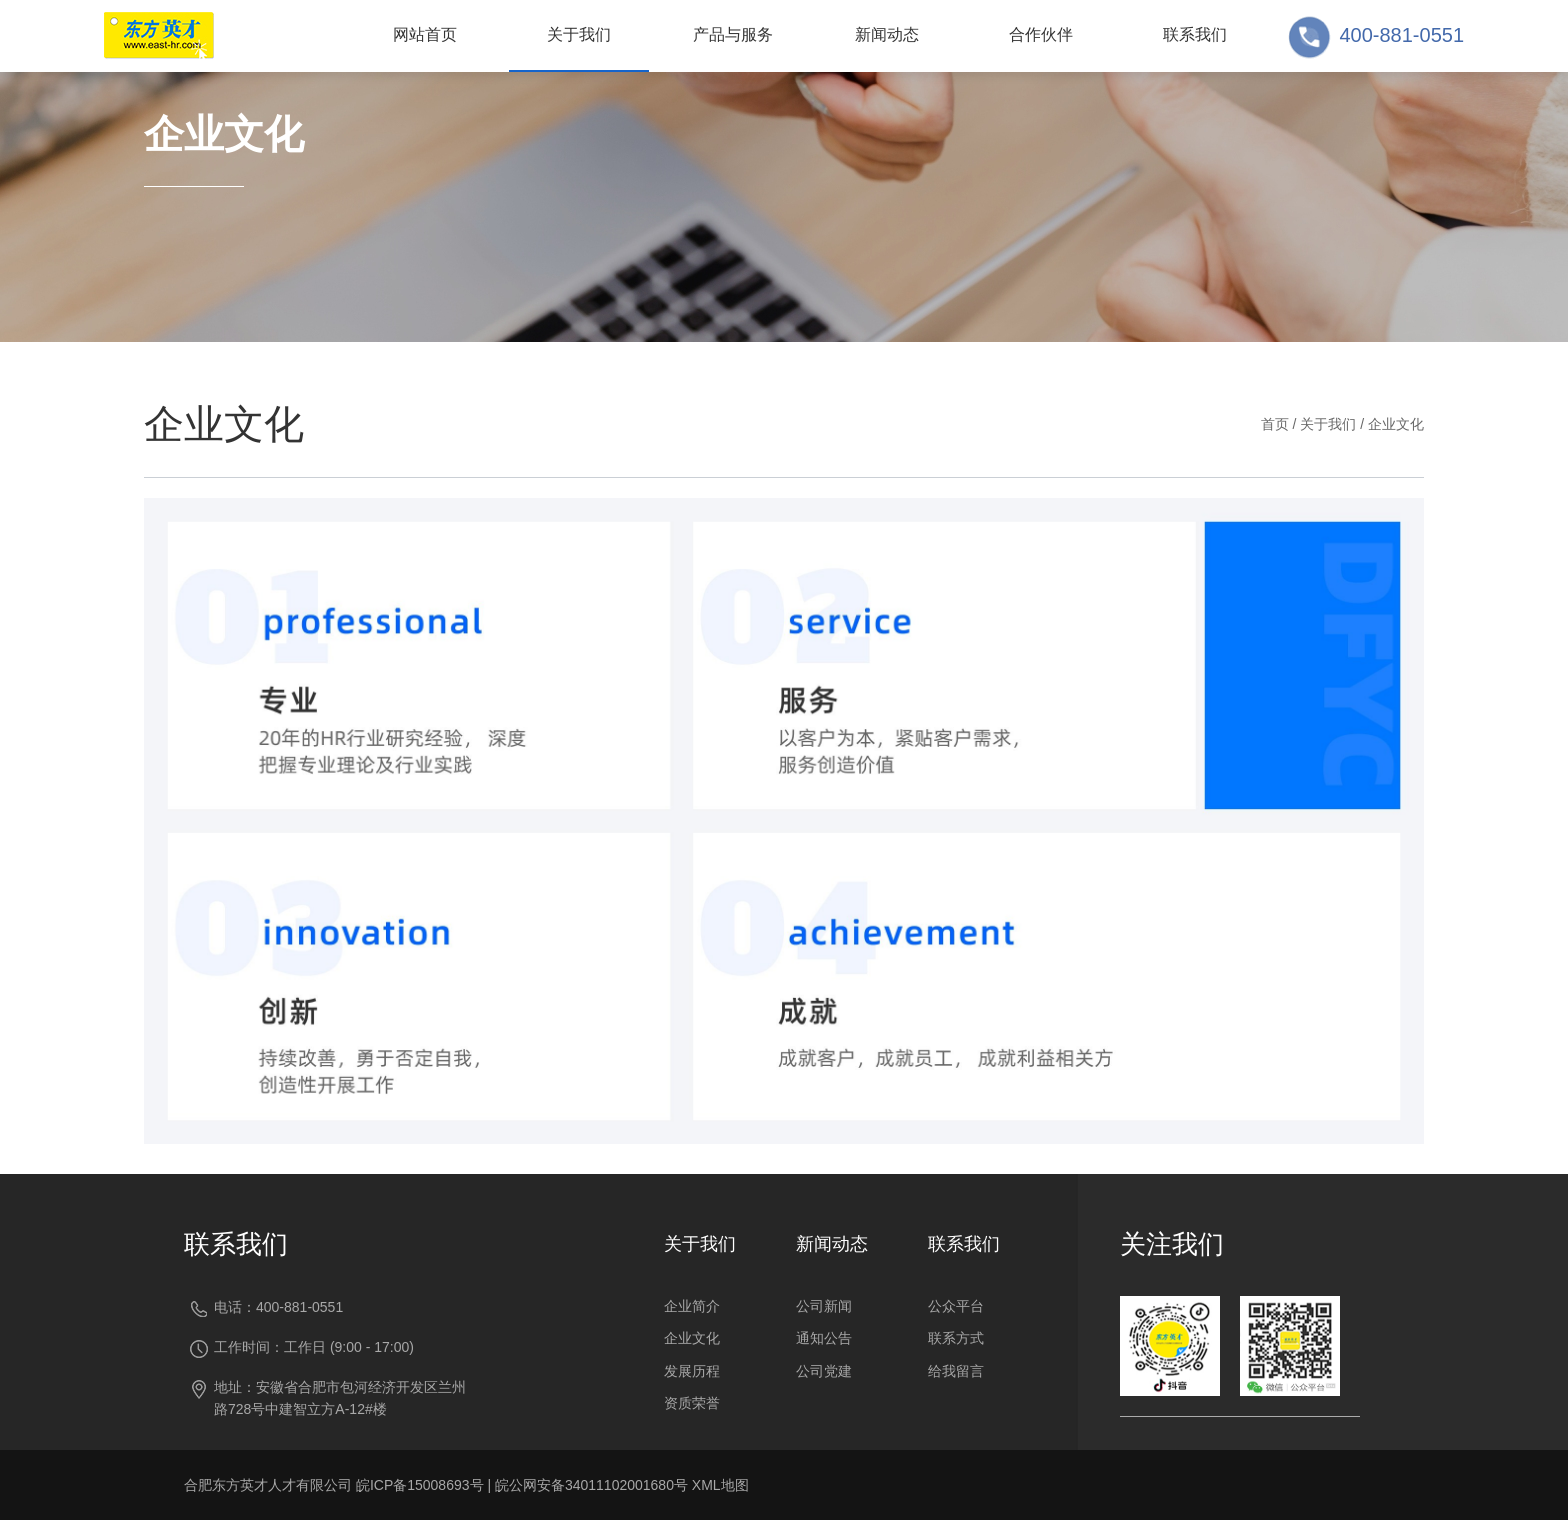  I want to click on 皖公网安备34011102001680号, so click(591, 1485).